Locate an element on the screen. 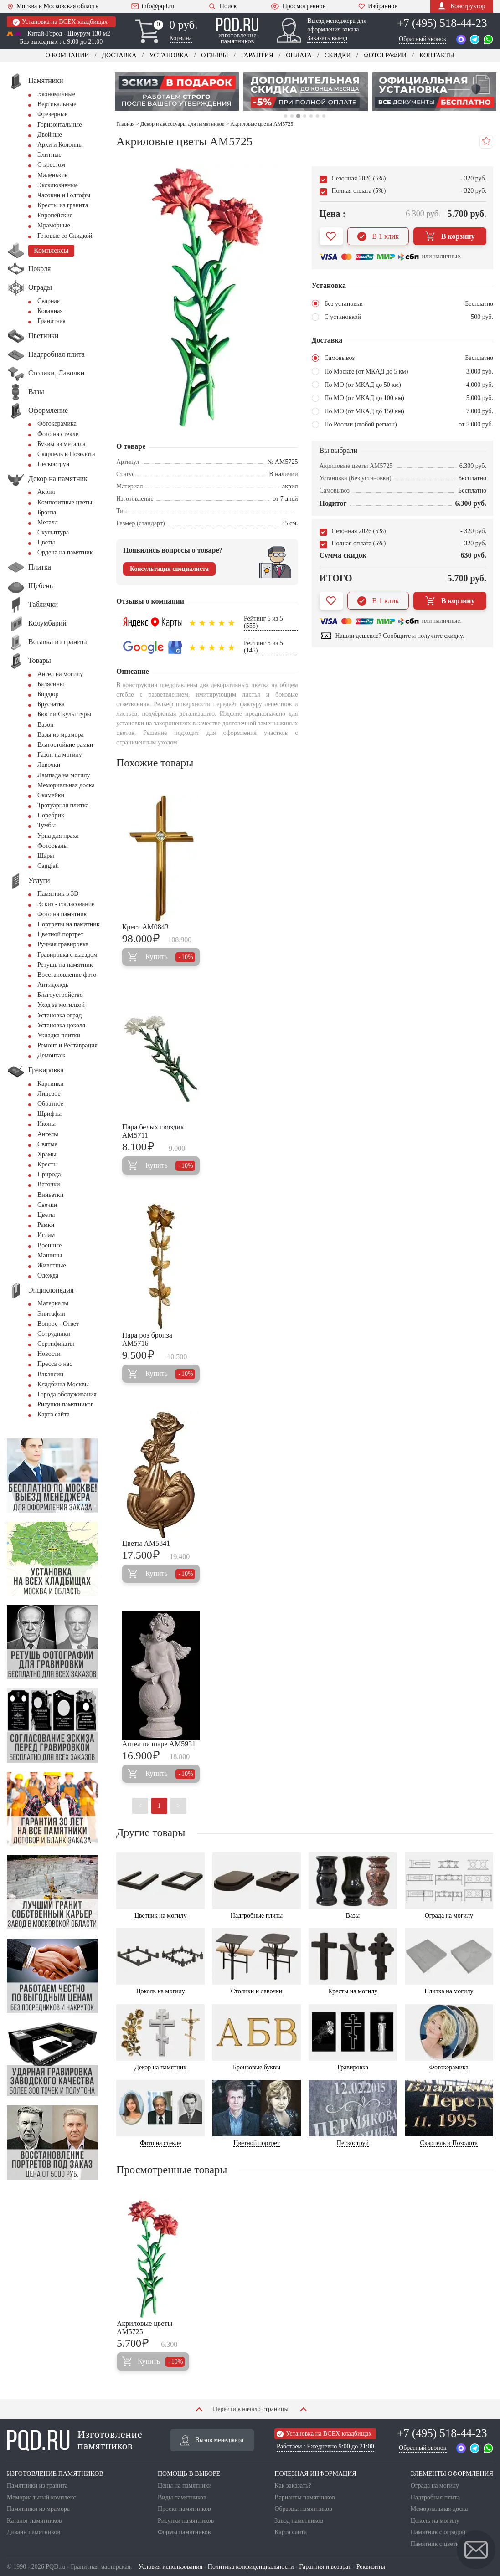  Газон на могилу is located at coordinates (59, 754).